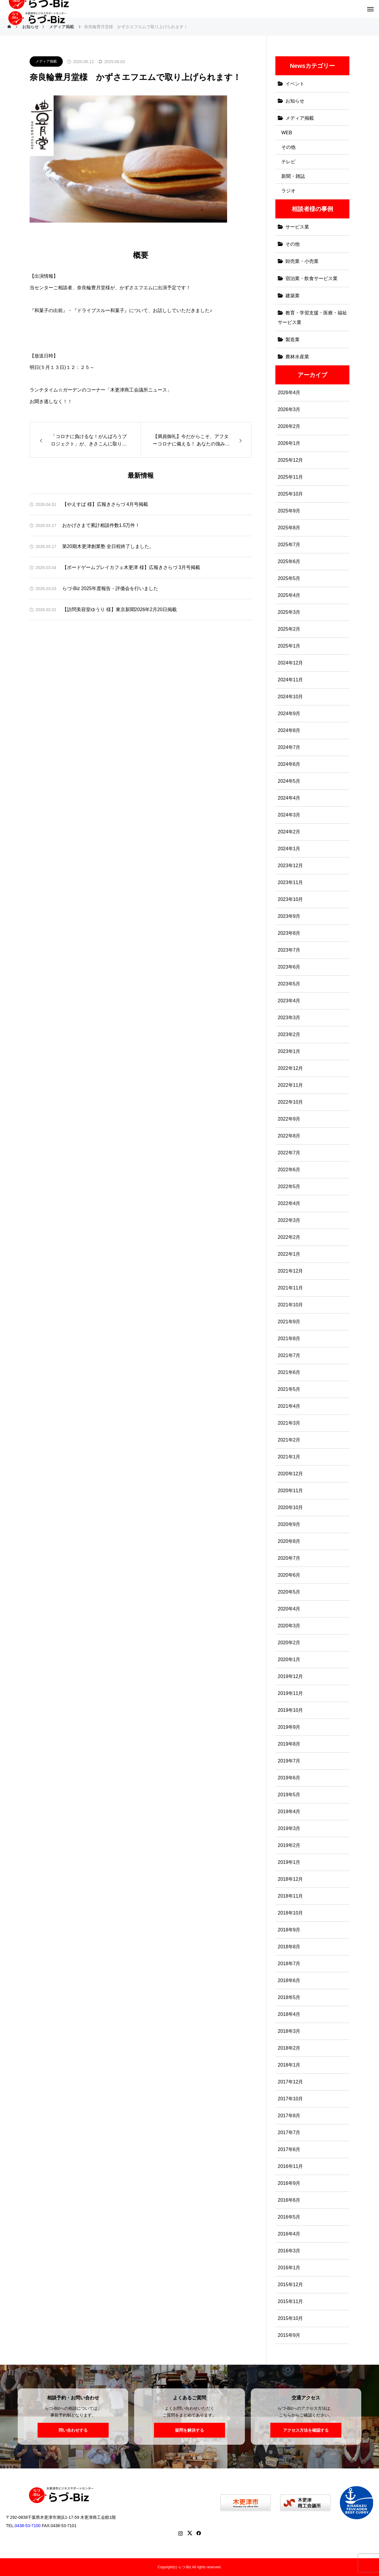 The image size is (379, 2576). Describe the element at coordinates (289, 797) in the screenshot. I see `2024年4月` at that location.